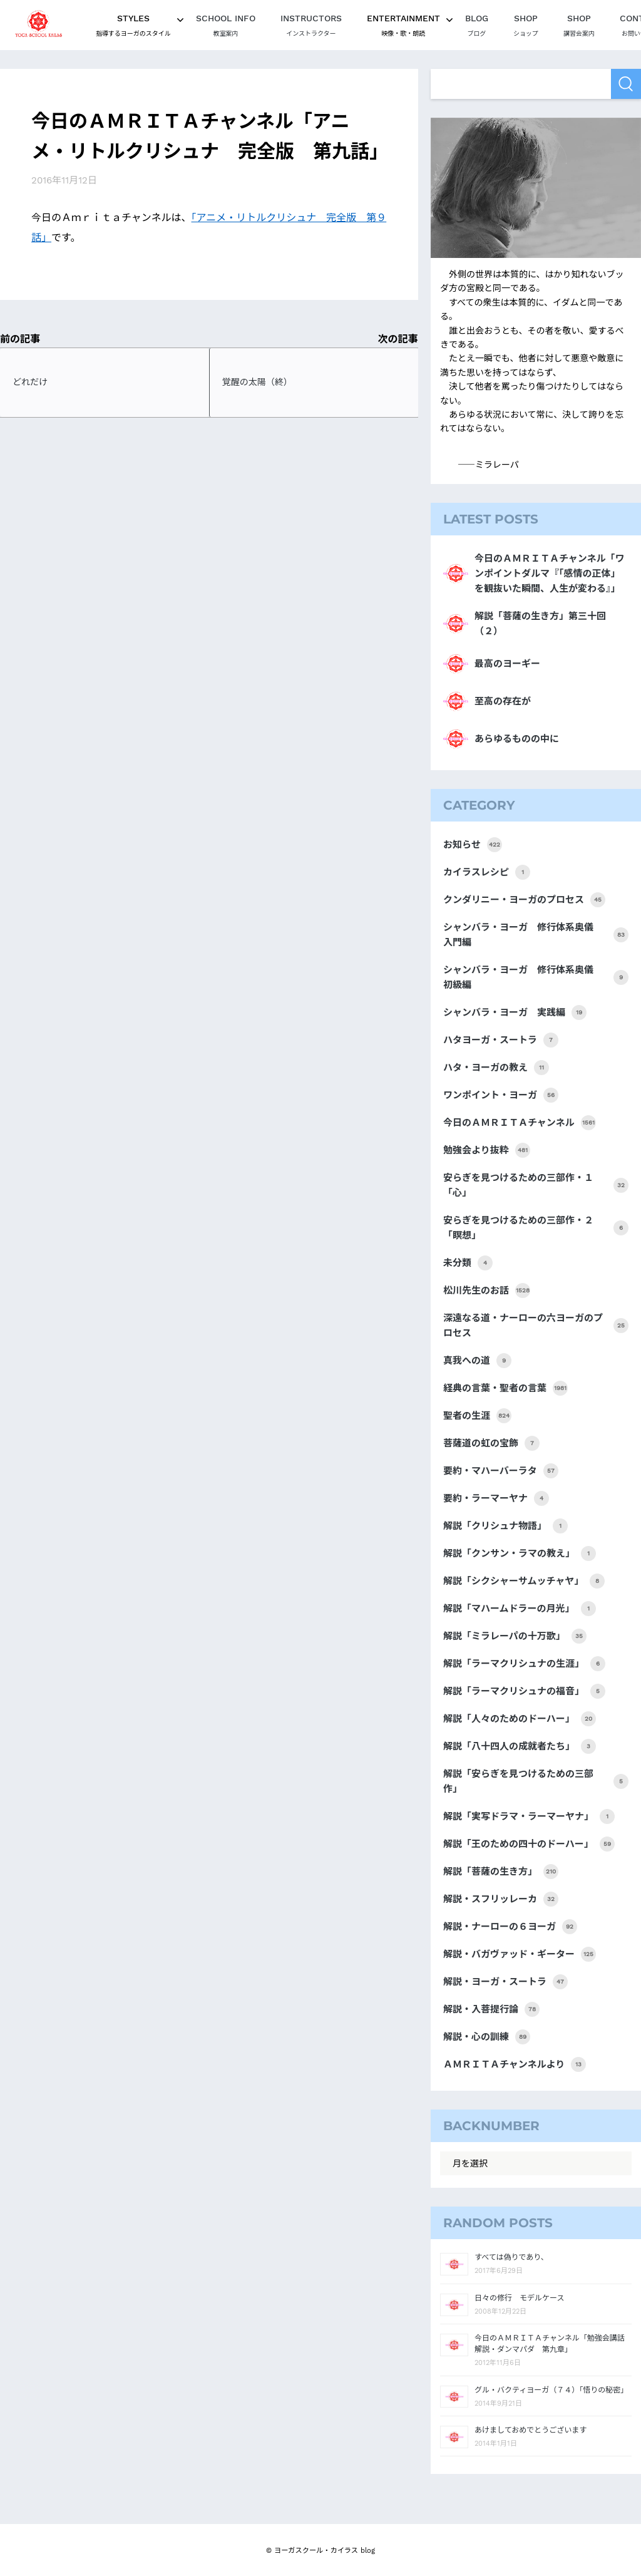  I want to click on 未分類, so click(468, 1262).